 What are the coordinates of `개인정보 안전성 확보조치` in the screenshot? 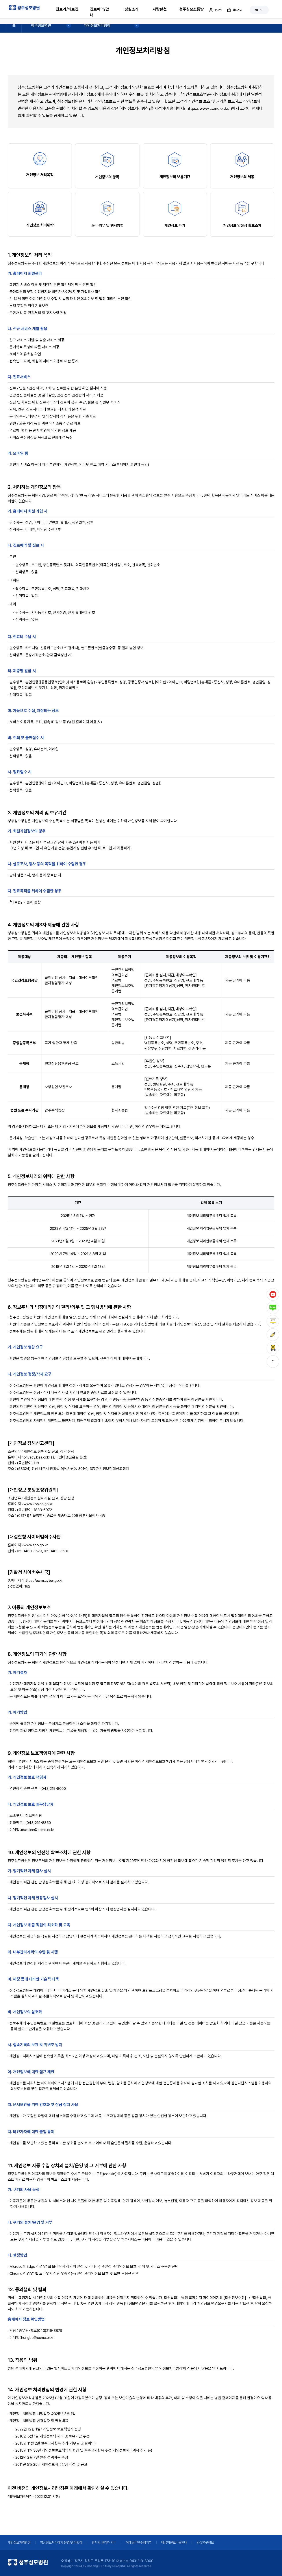 It's located at (242, 225).